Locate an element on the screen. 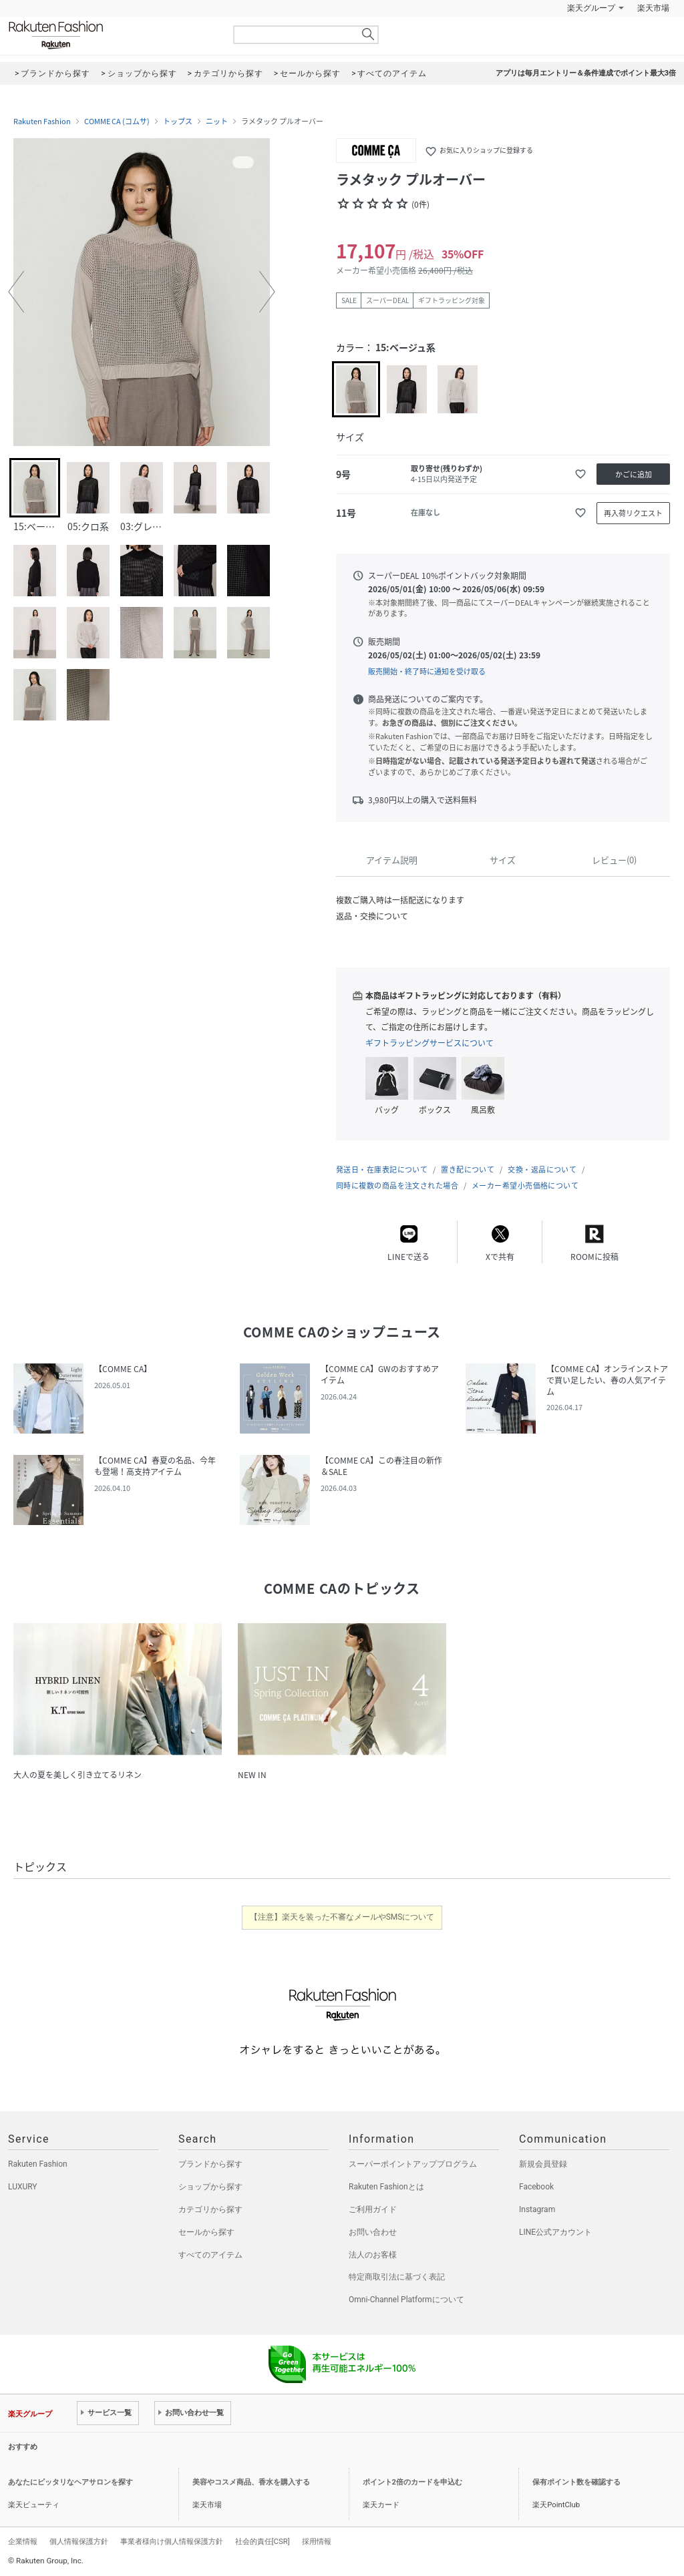  Facebook is located at coordinates (536, 2186).